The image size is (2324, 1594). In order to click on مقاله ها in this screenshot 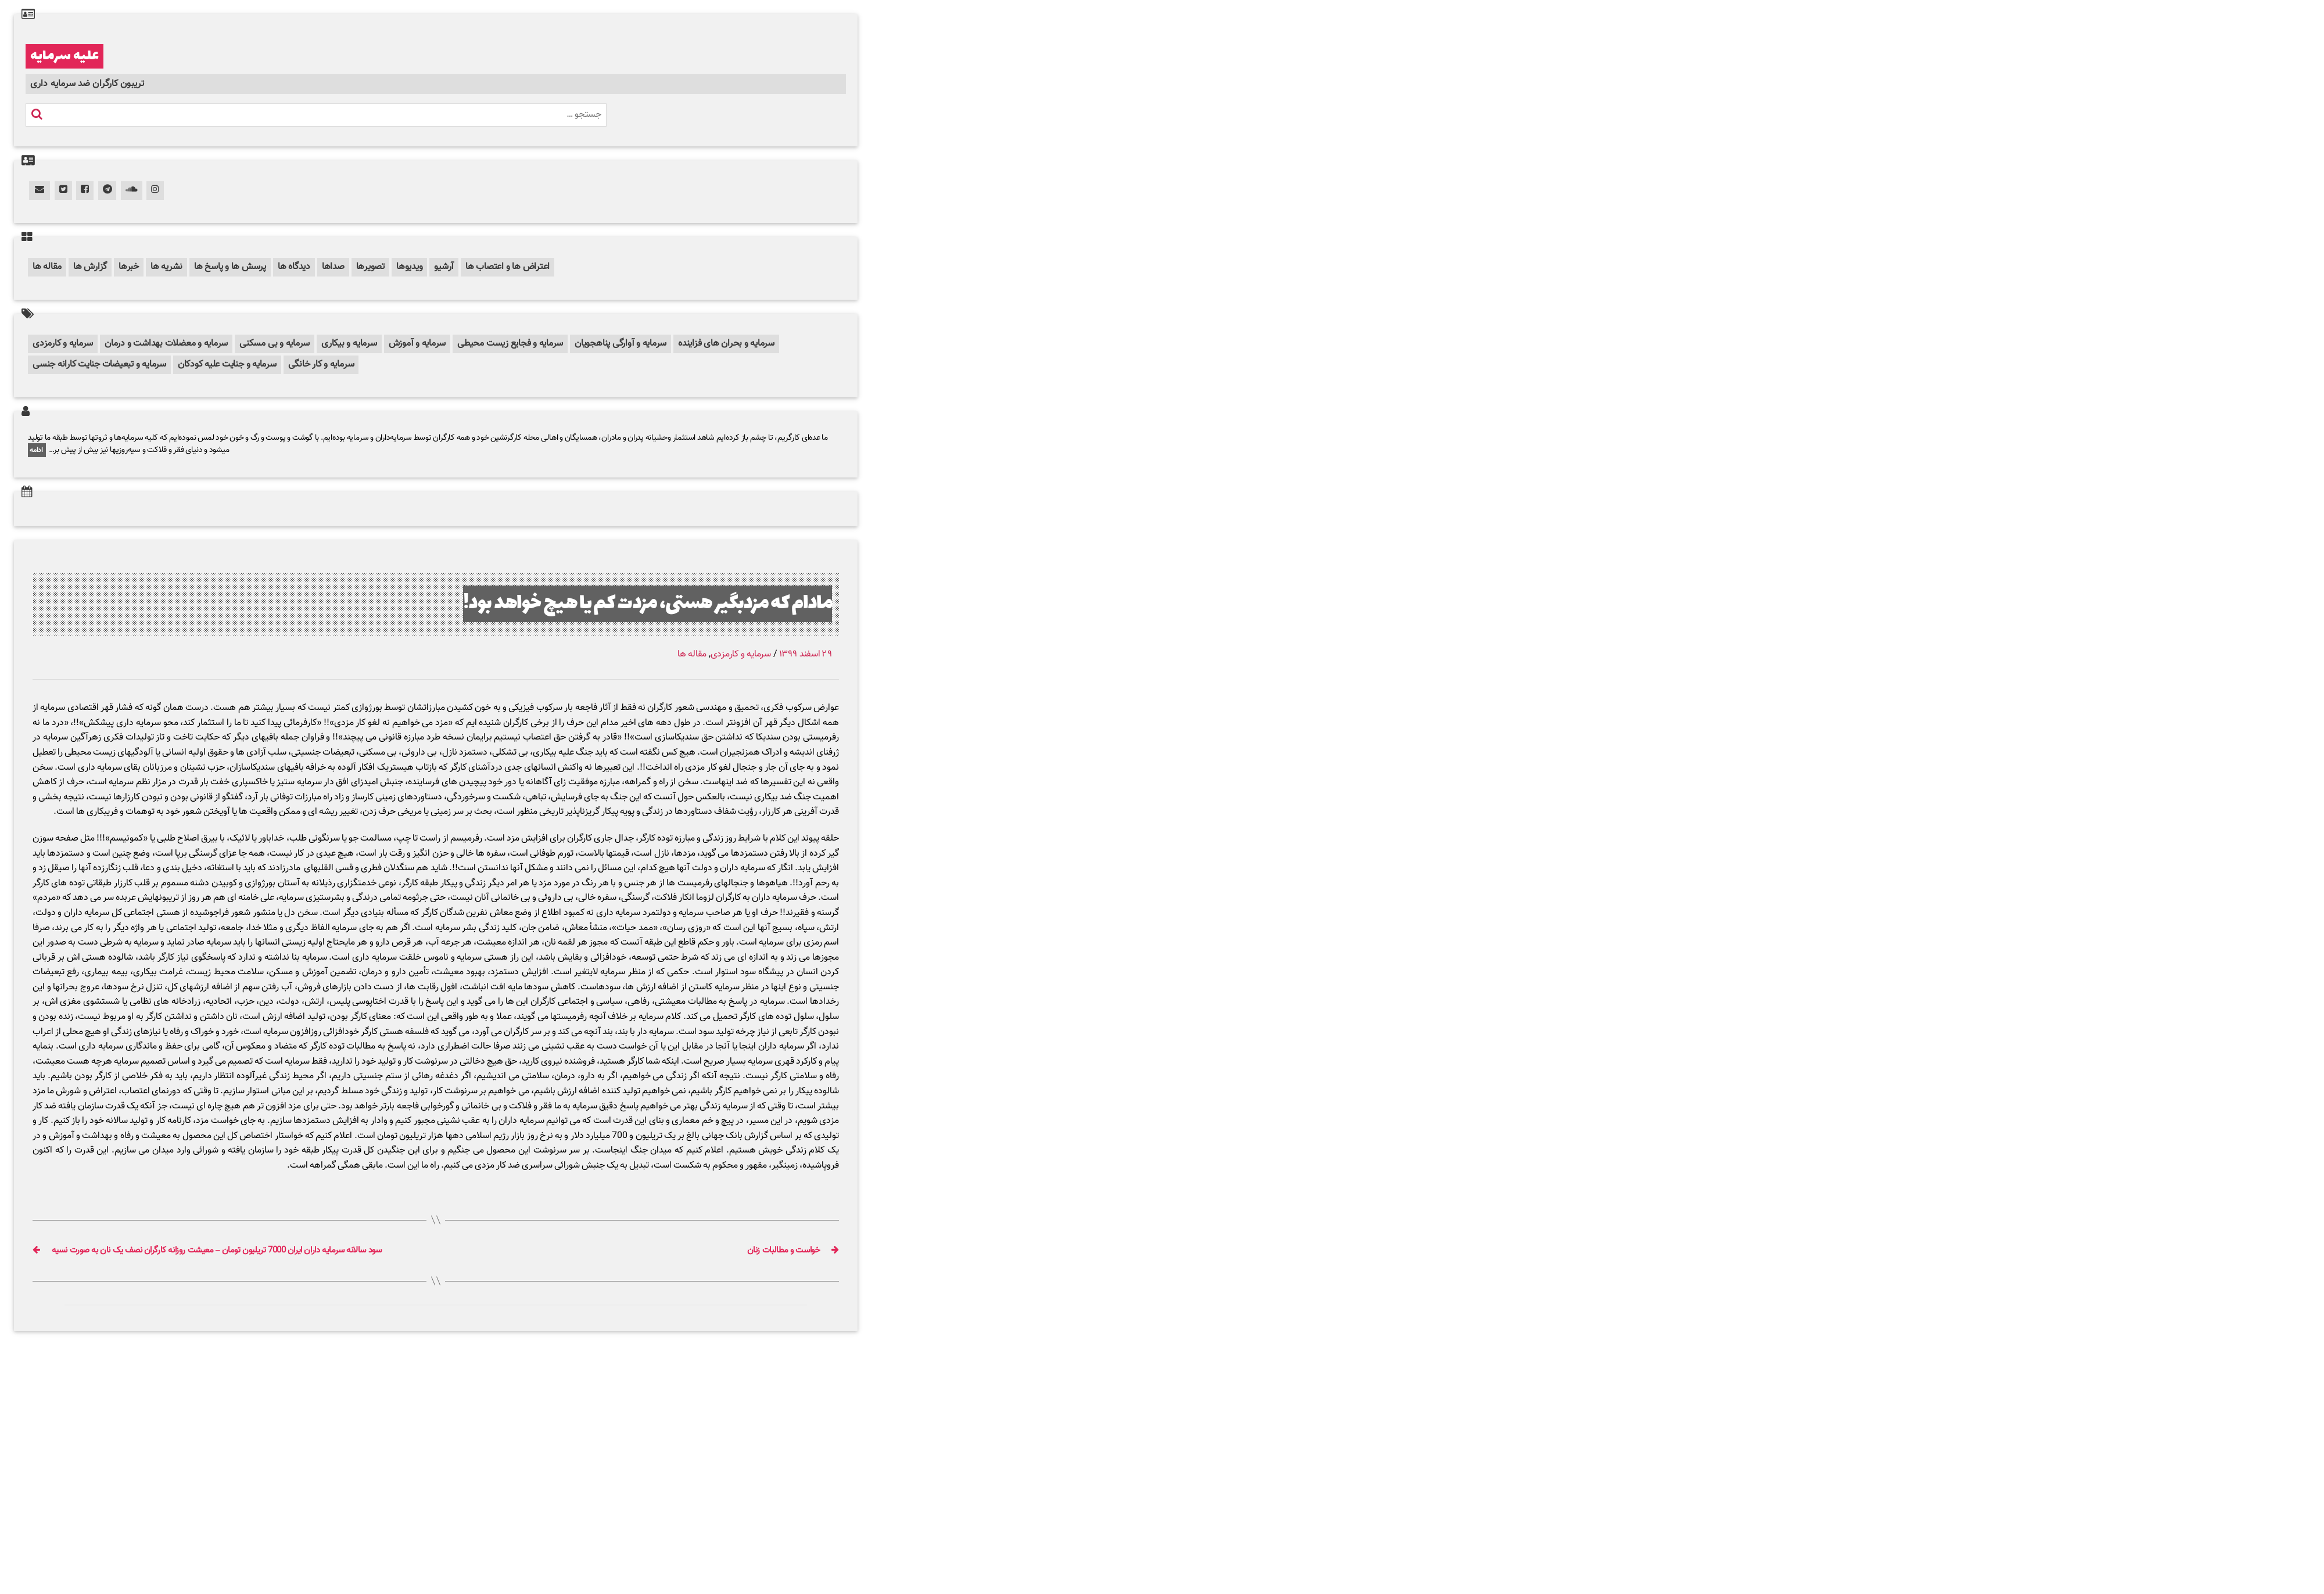, I will do `click(47, 267)`.